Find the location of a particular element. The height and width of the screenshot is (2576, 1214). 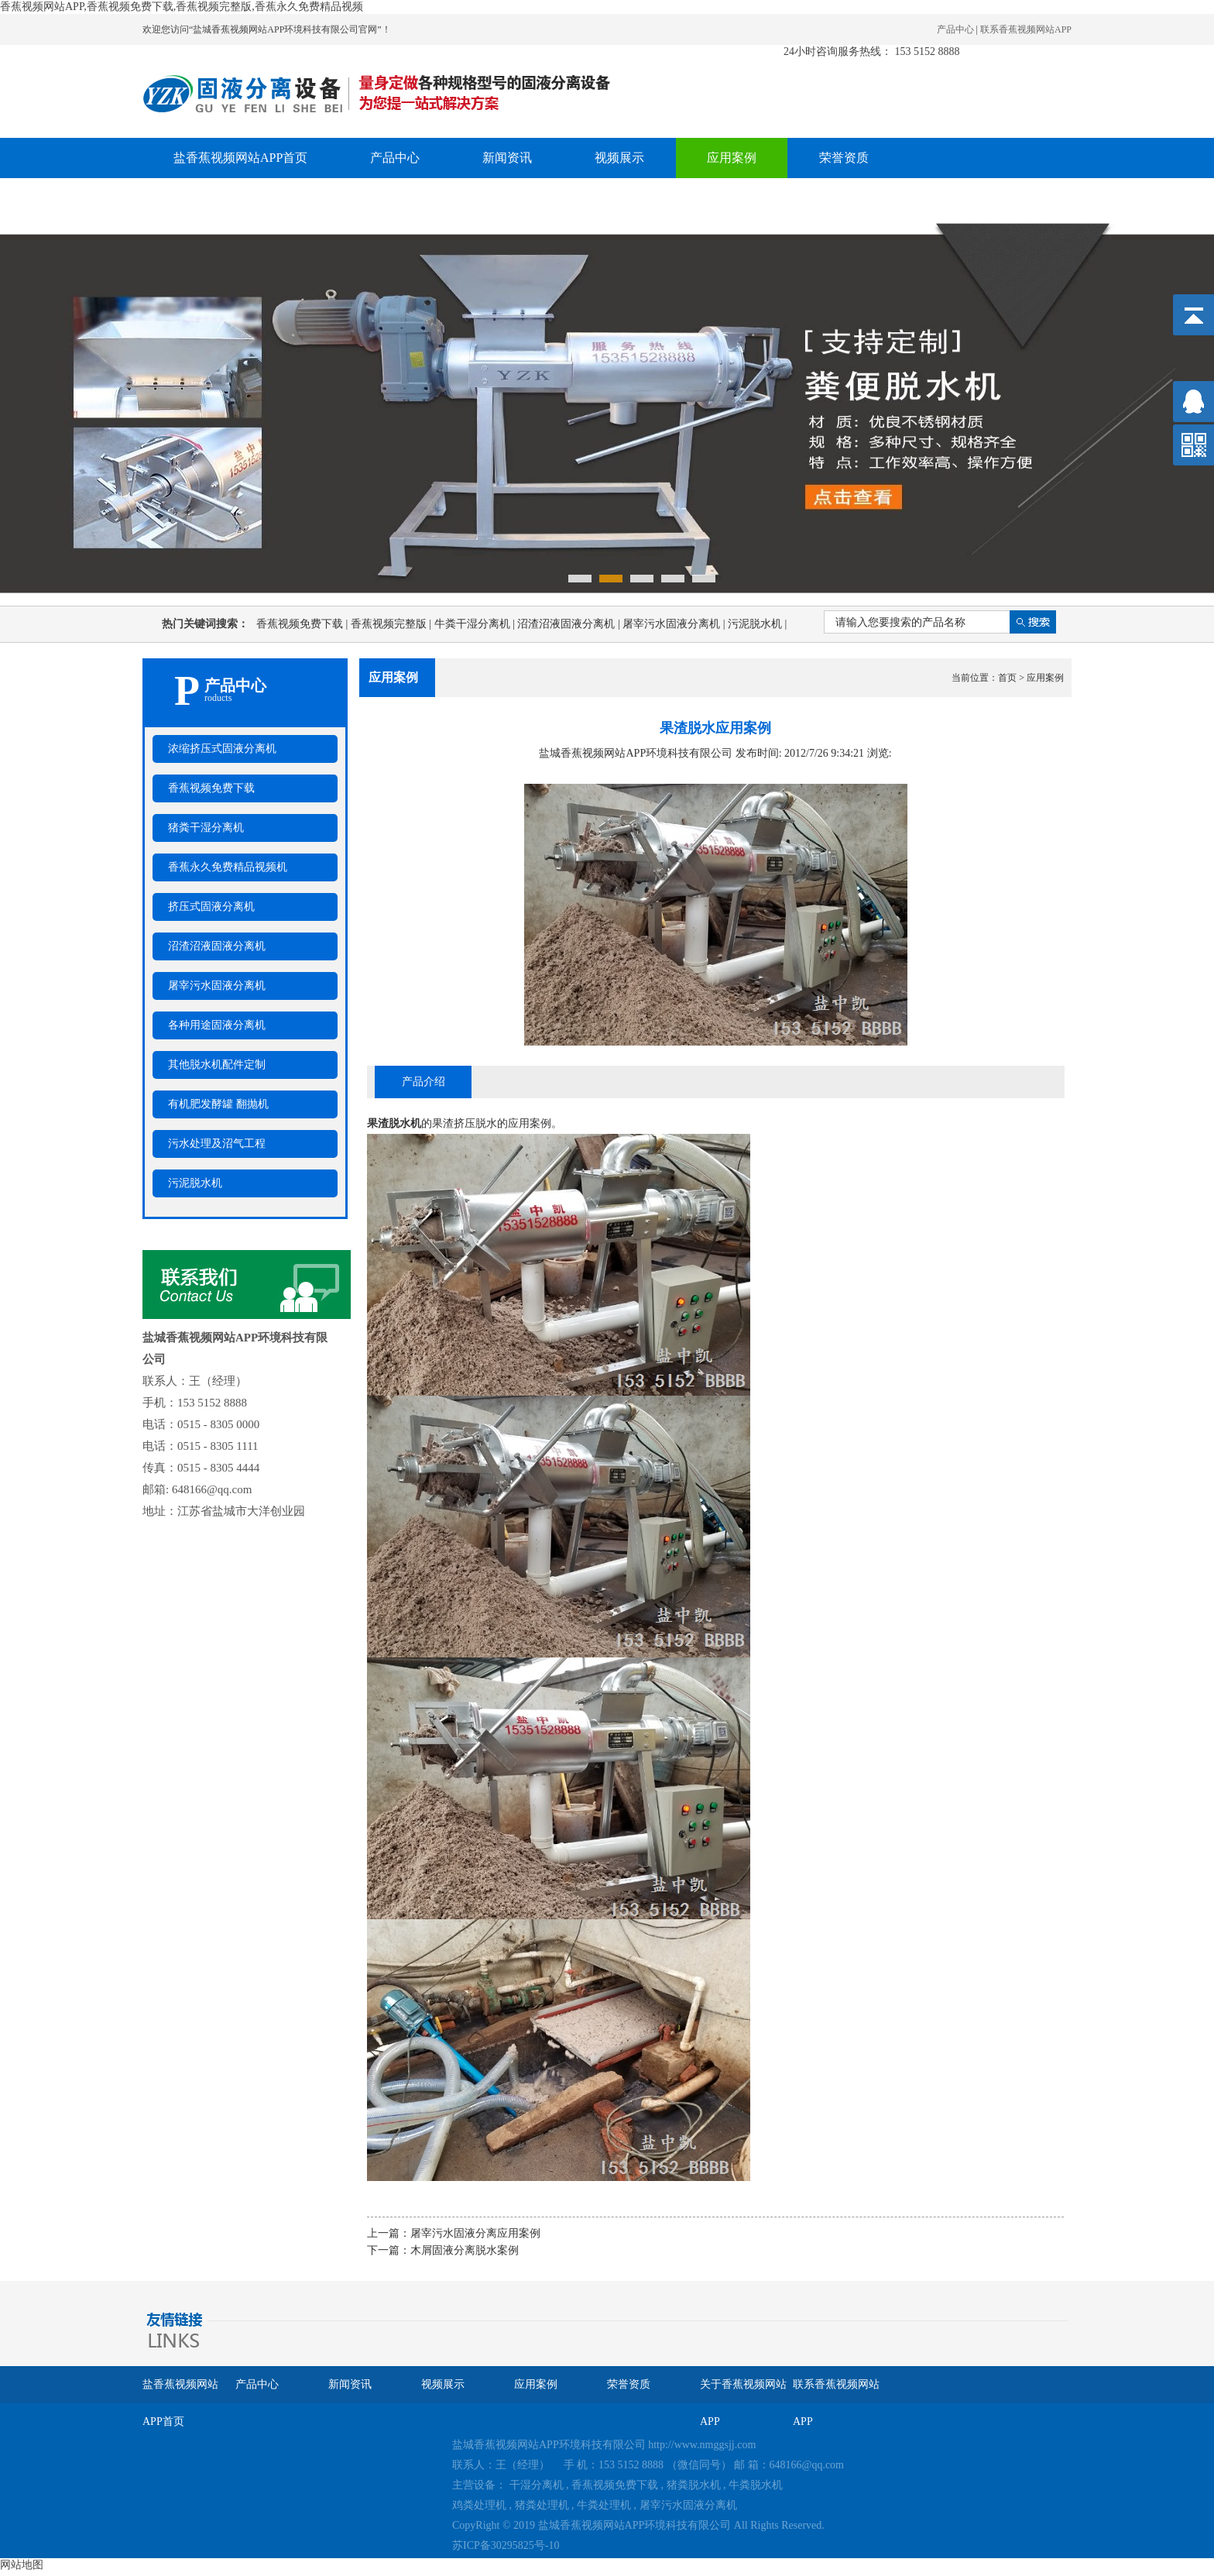

关于香蕉视频网站APP is located at coordinates (234, 197).